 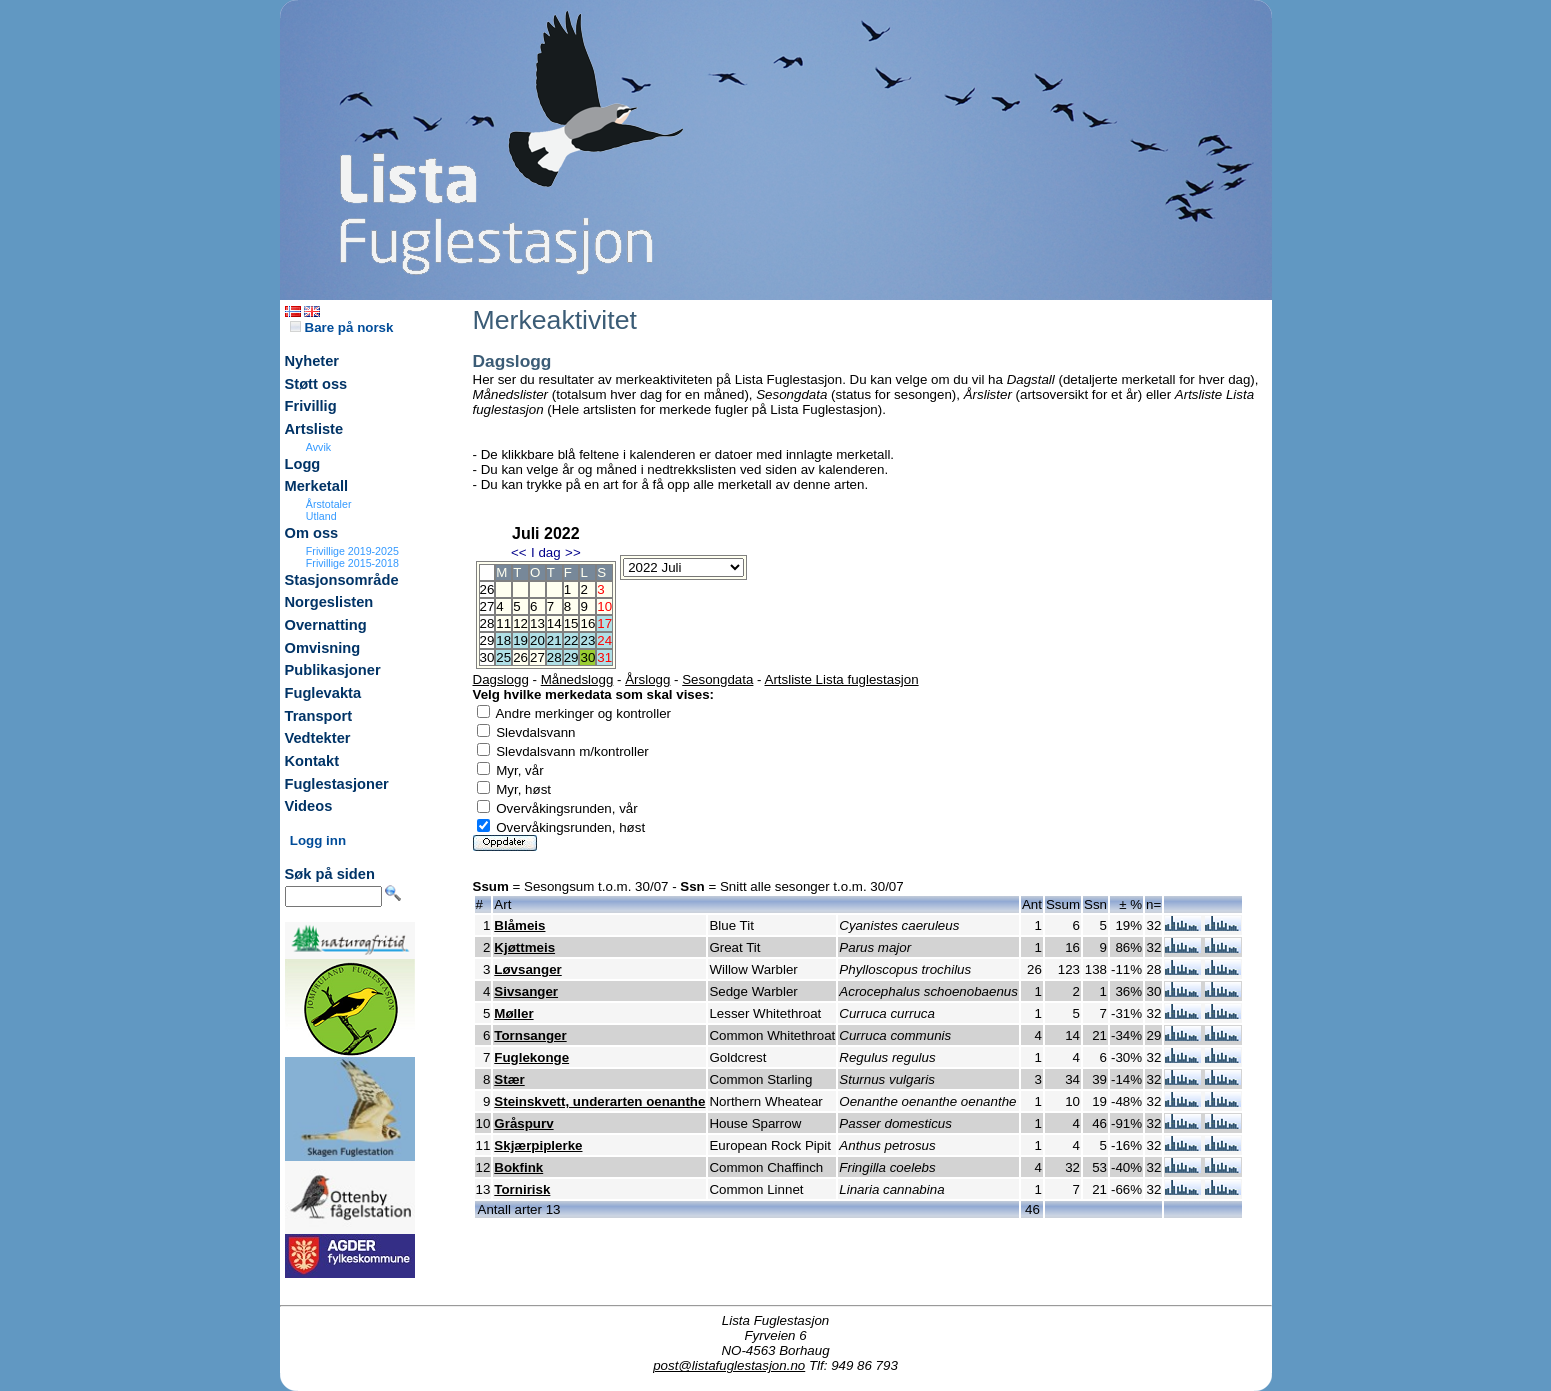 What do you see at coordinates (323, 693) in the screenshot?
I see `Fuglevakta` at bounding box center [323, 693].